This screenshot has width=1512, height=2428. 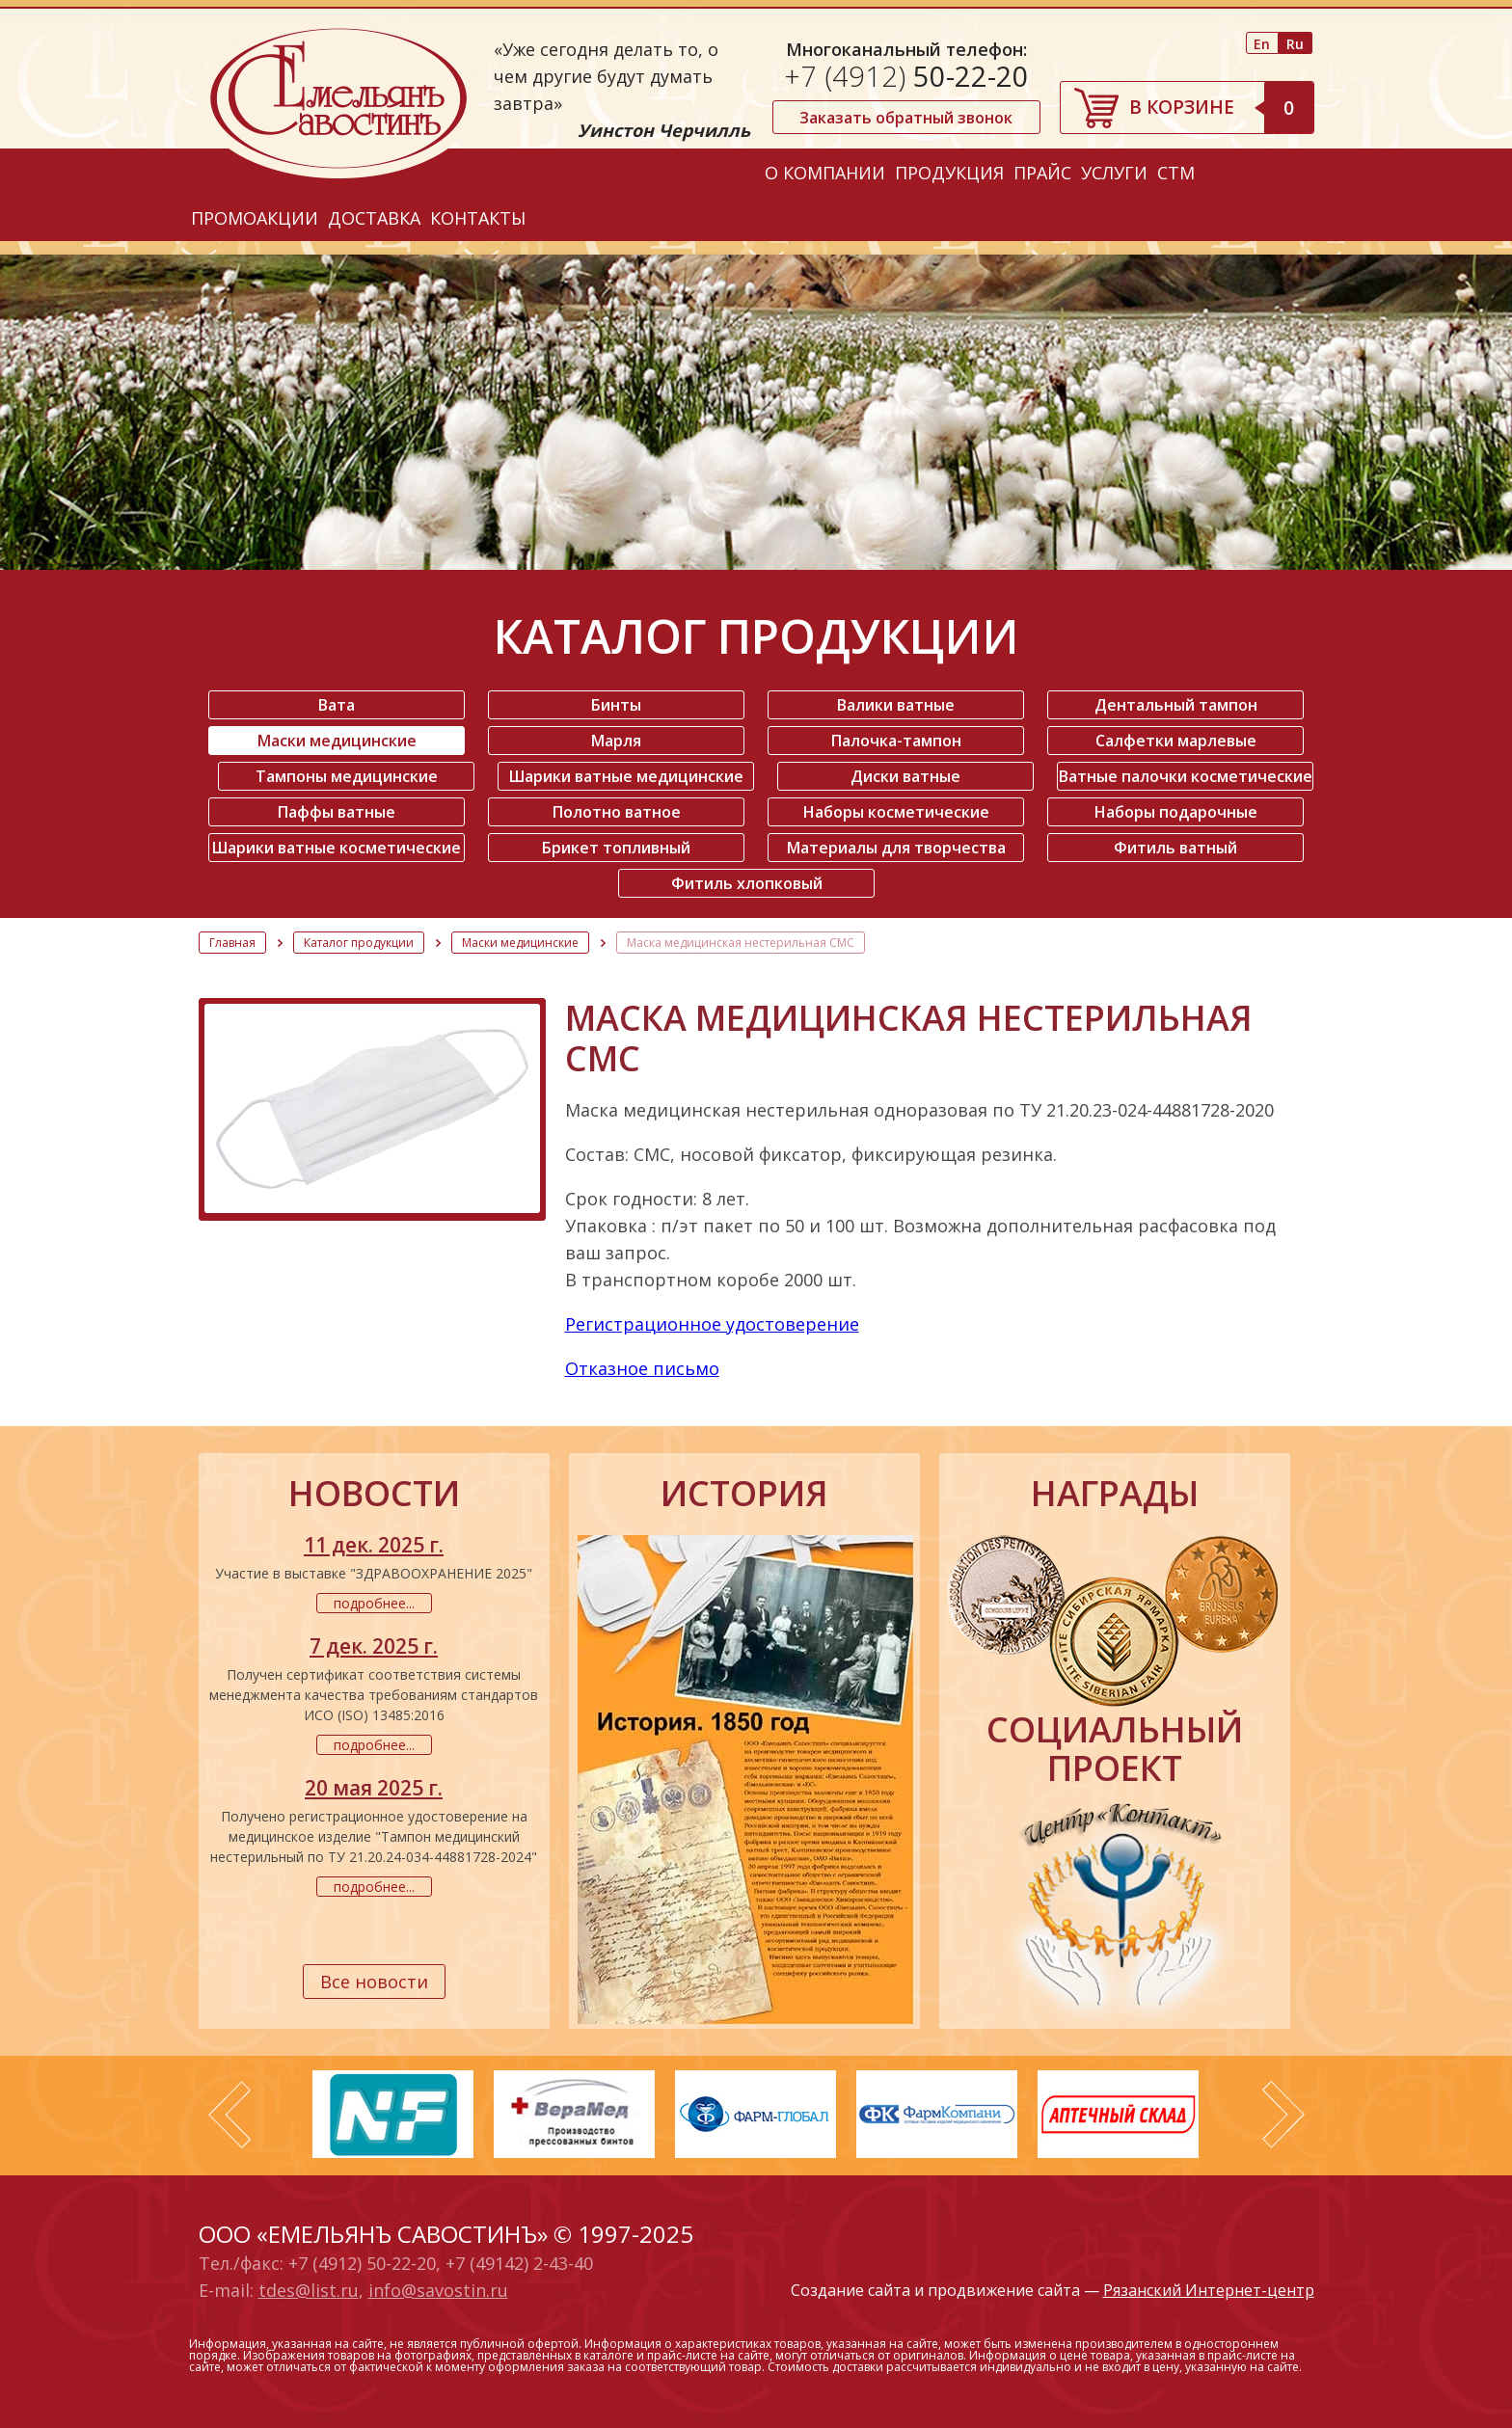 What do you see at coordinates (896, 847) in the screenshot?
I see `Материалы для творчества` at bounding box center [896, 847].